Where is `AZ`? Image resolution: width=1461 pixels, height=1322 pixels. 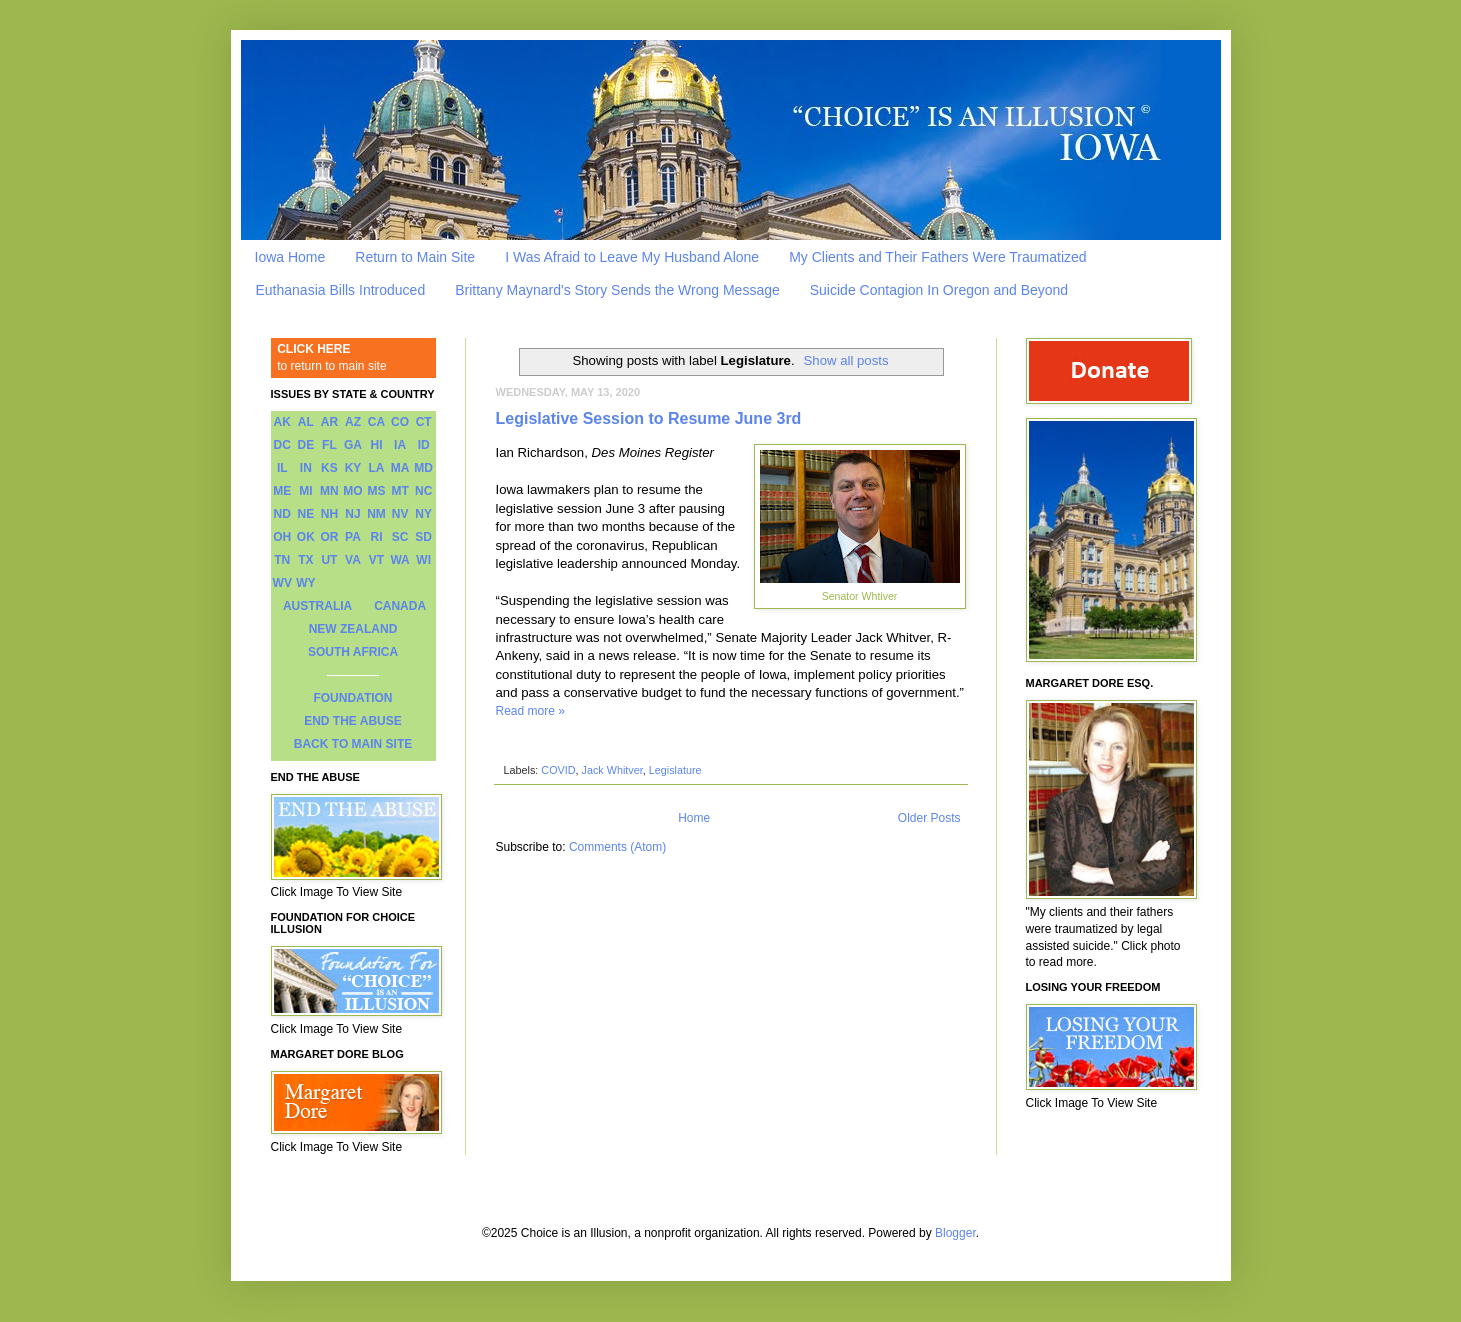
AZ is located at coordinates (353, 422).